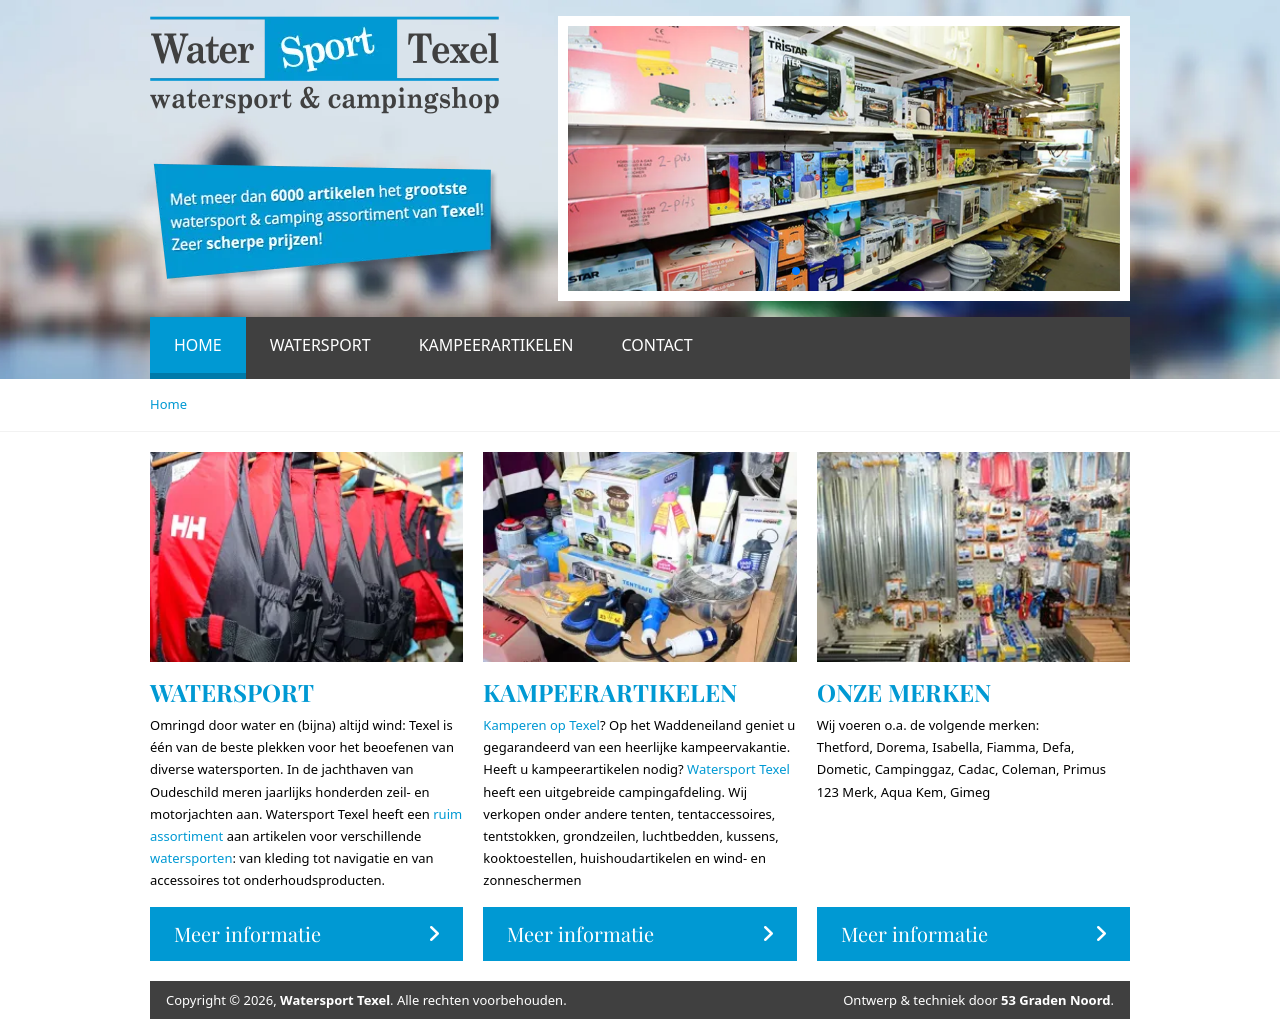 This screenshot has height=1019, width=1280. I want to click on Watersport, so click(320, 345).